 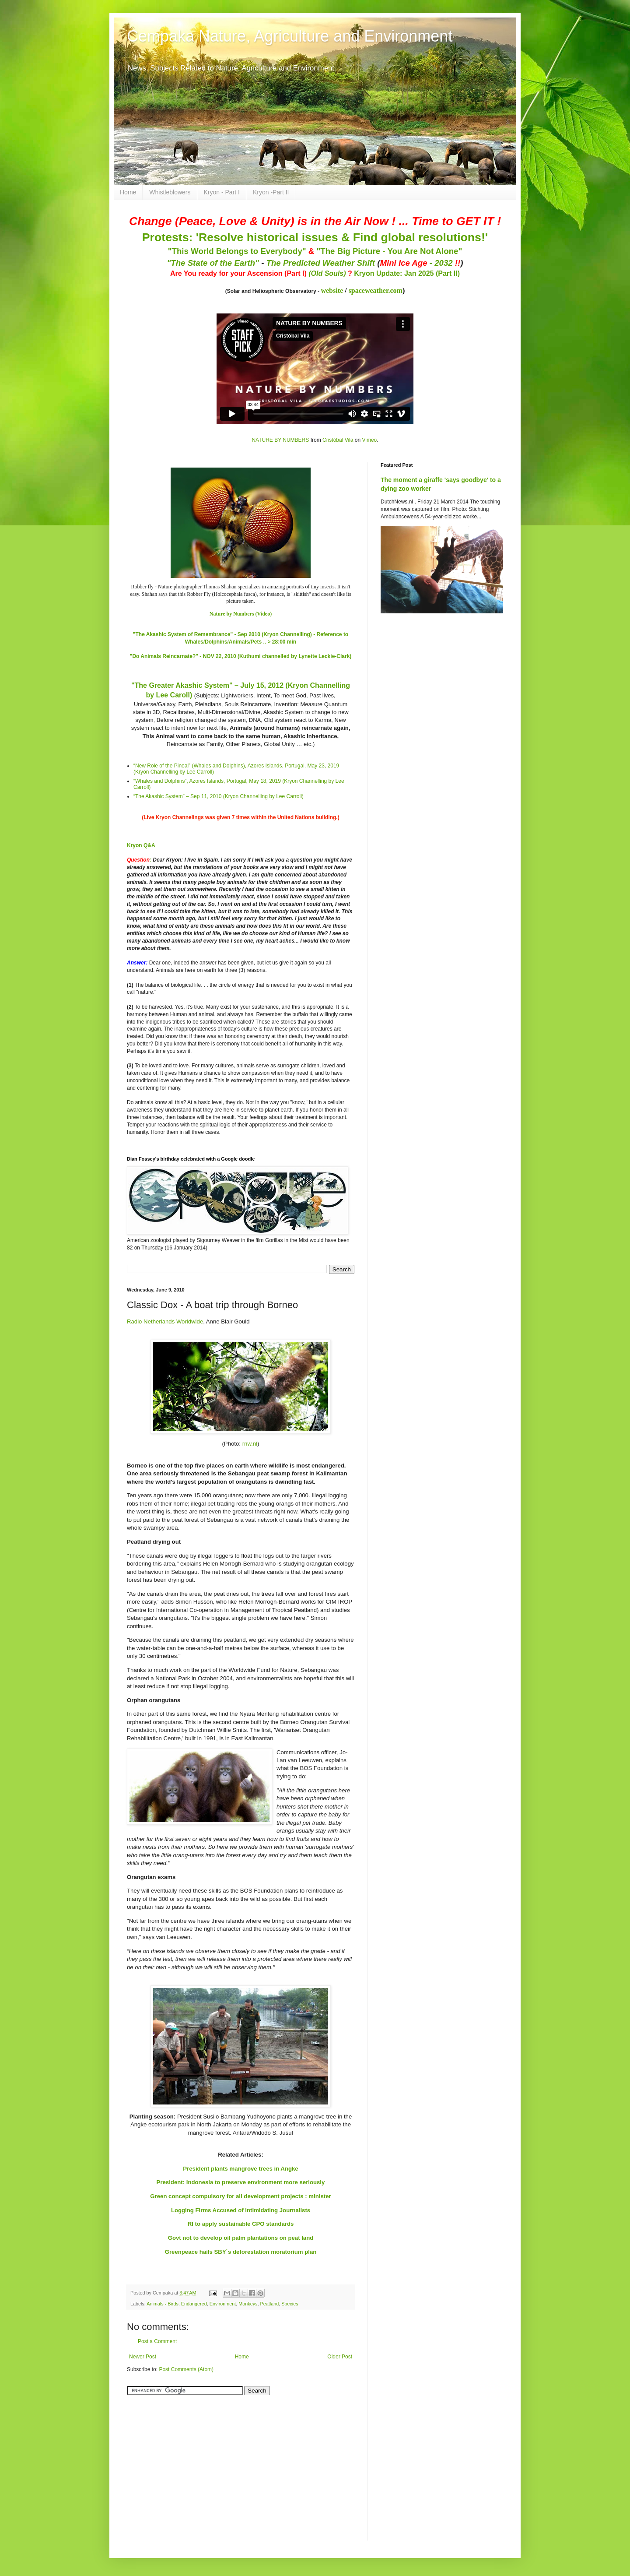 I want to click on Kryon Q&A, so click(x=141, y=845).